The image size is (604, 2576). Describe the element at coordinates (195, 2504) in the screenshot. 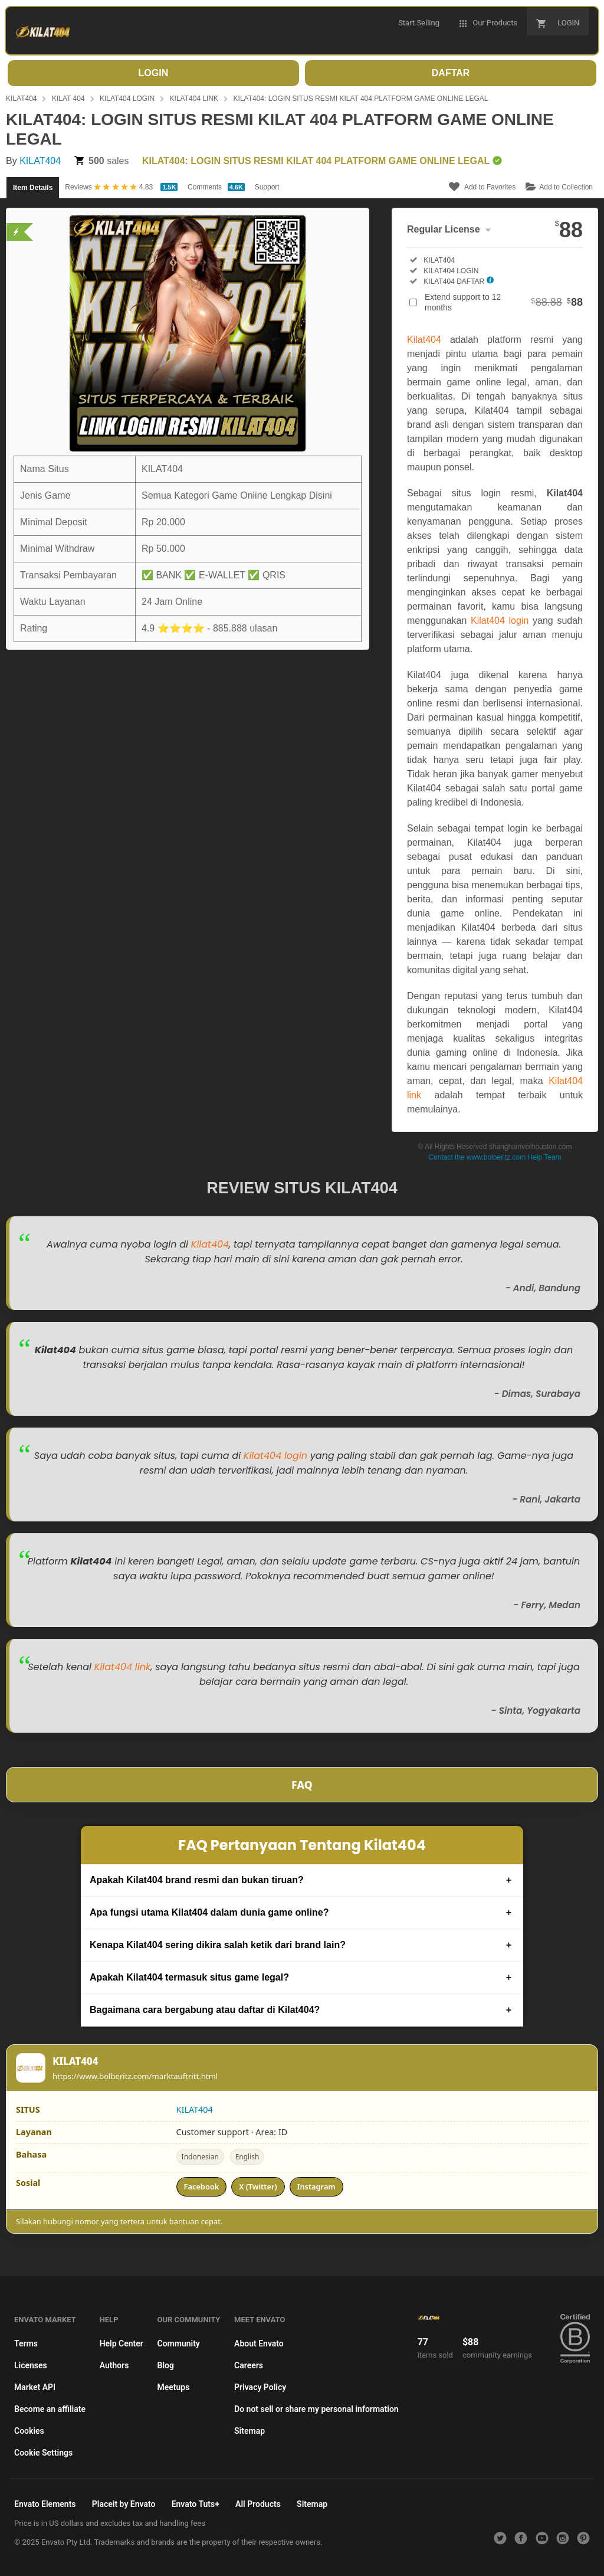

I see `Envato Tuts+` at that location.